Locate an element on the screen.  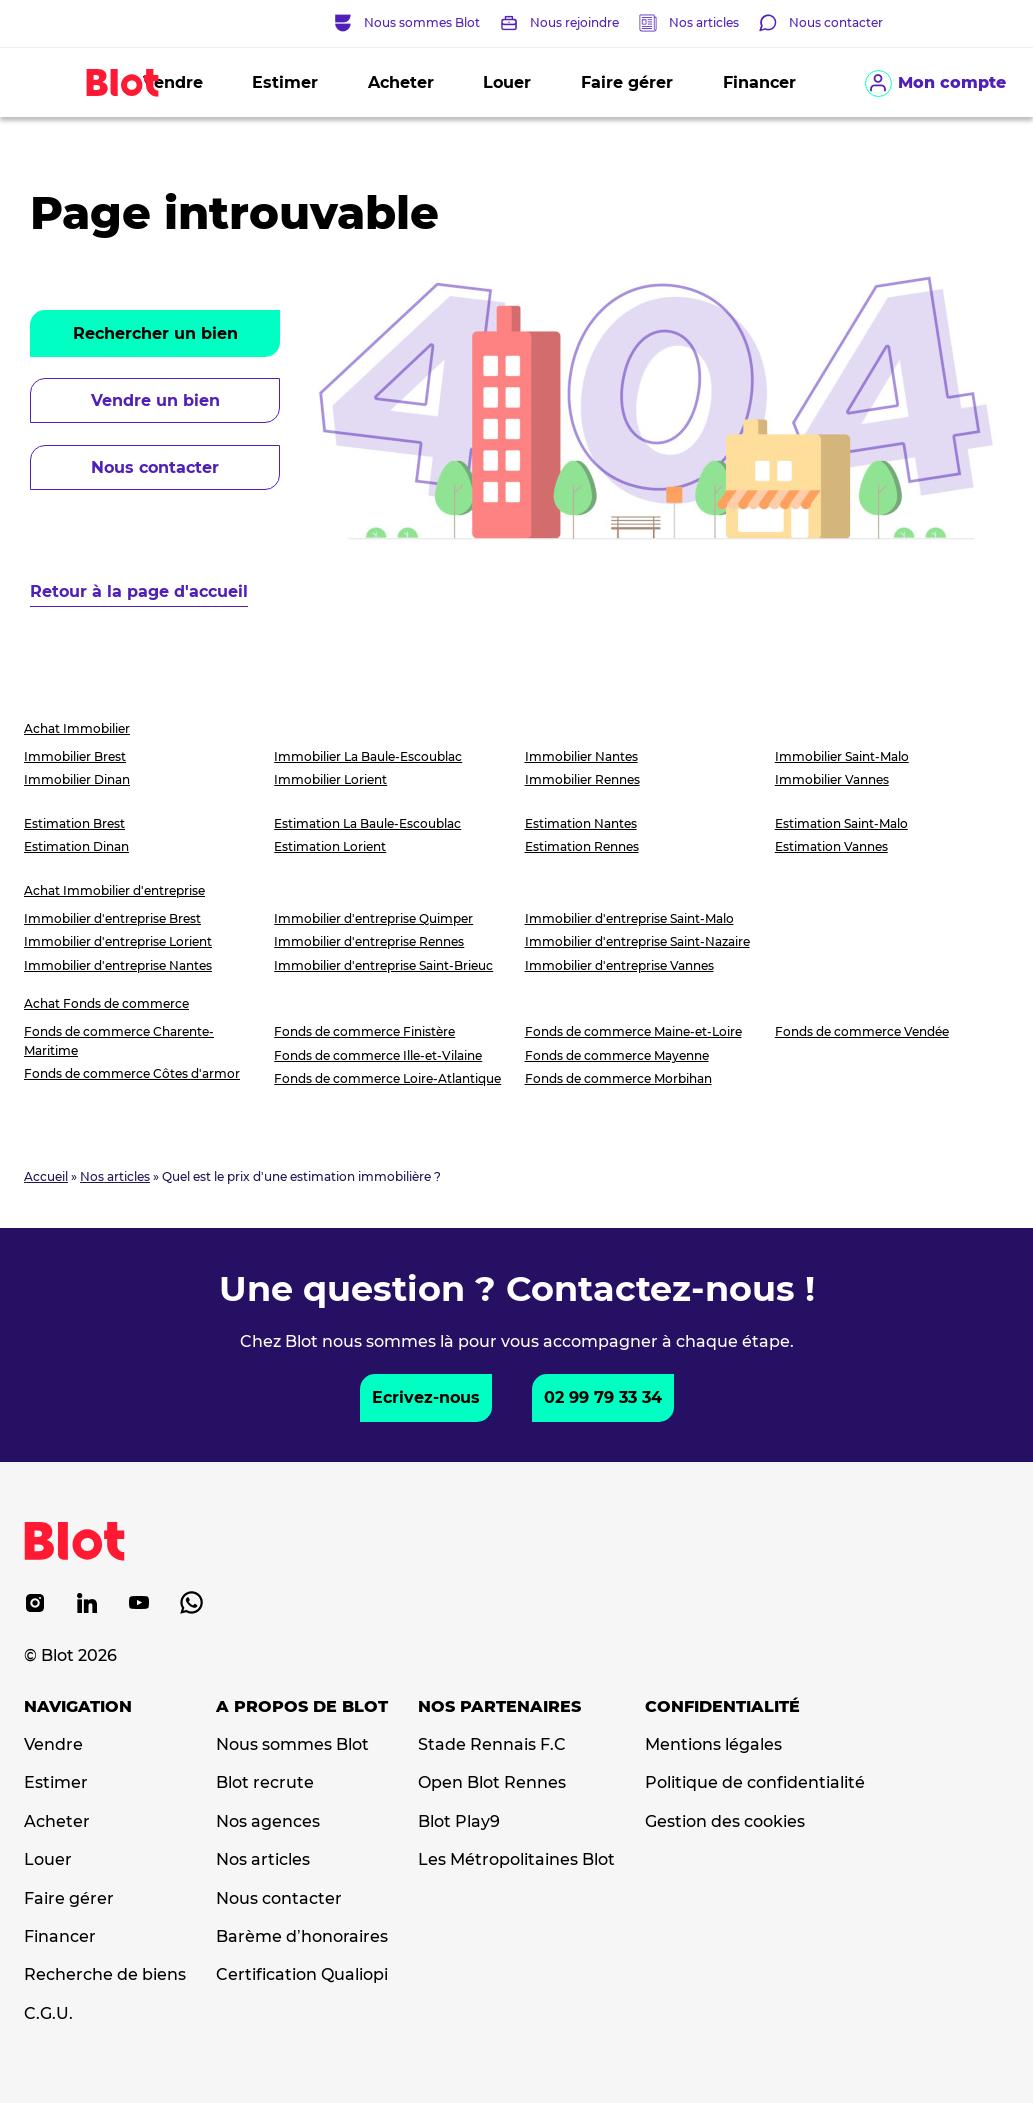
Immobilier d'entreprise Saint-Malo is located at coordinates (629, 918).